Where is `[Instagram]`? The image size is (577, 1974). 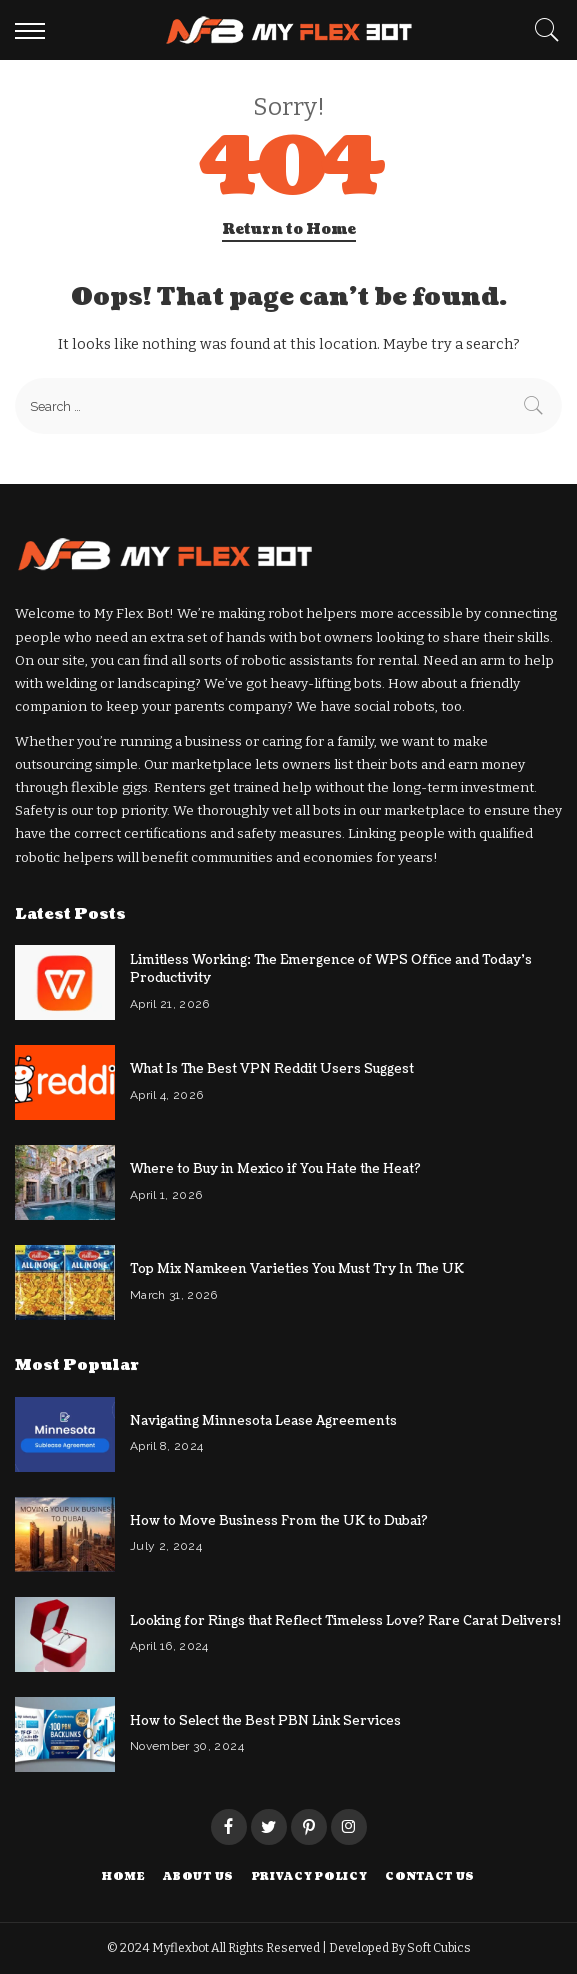
[Instagram] is located at coordinates (349, 1827).